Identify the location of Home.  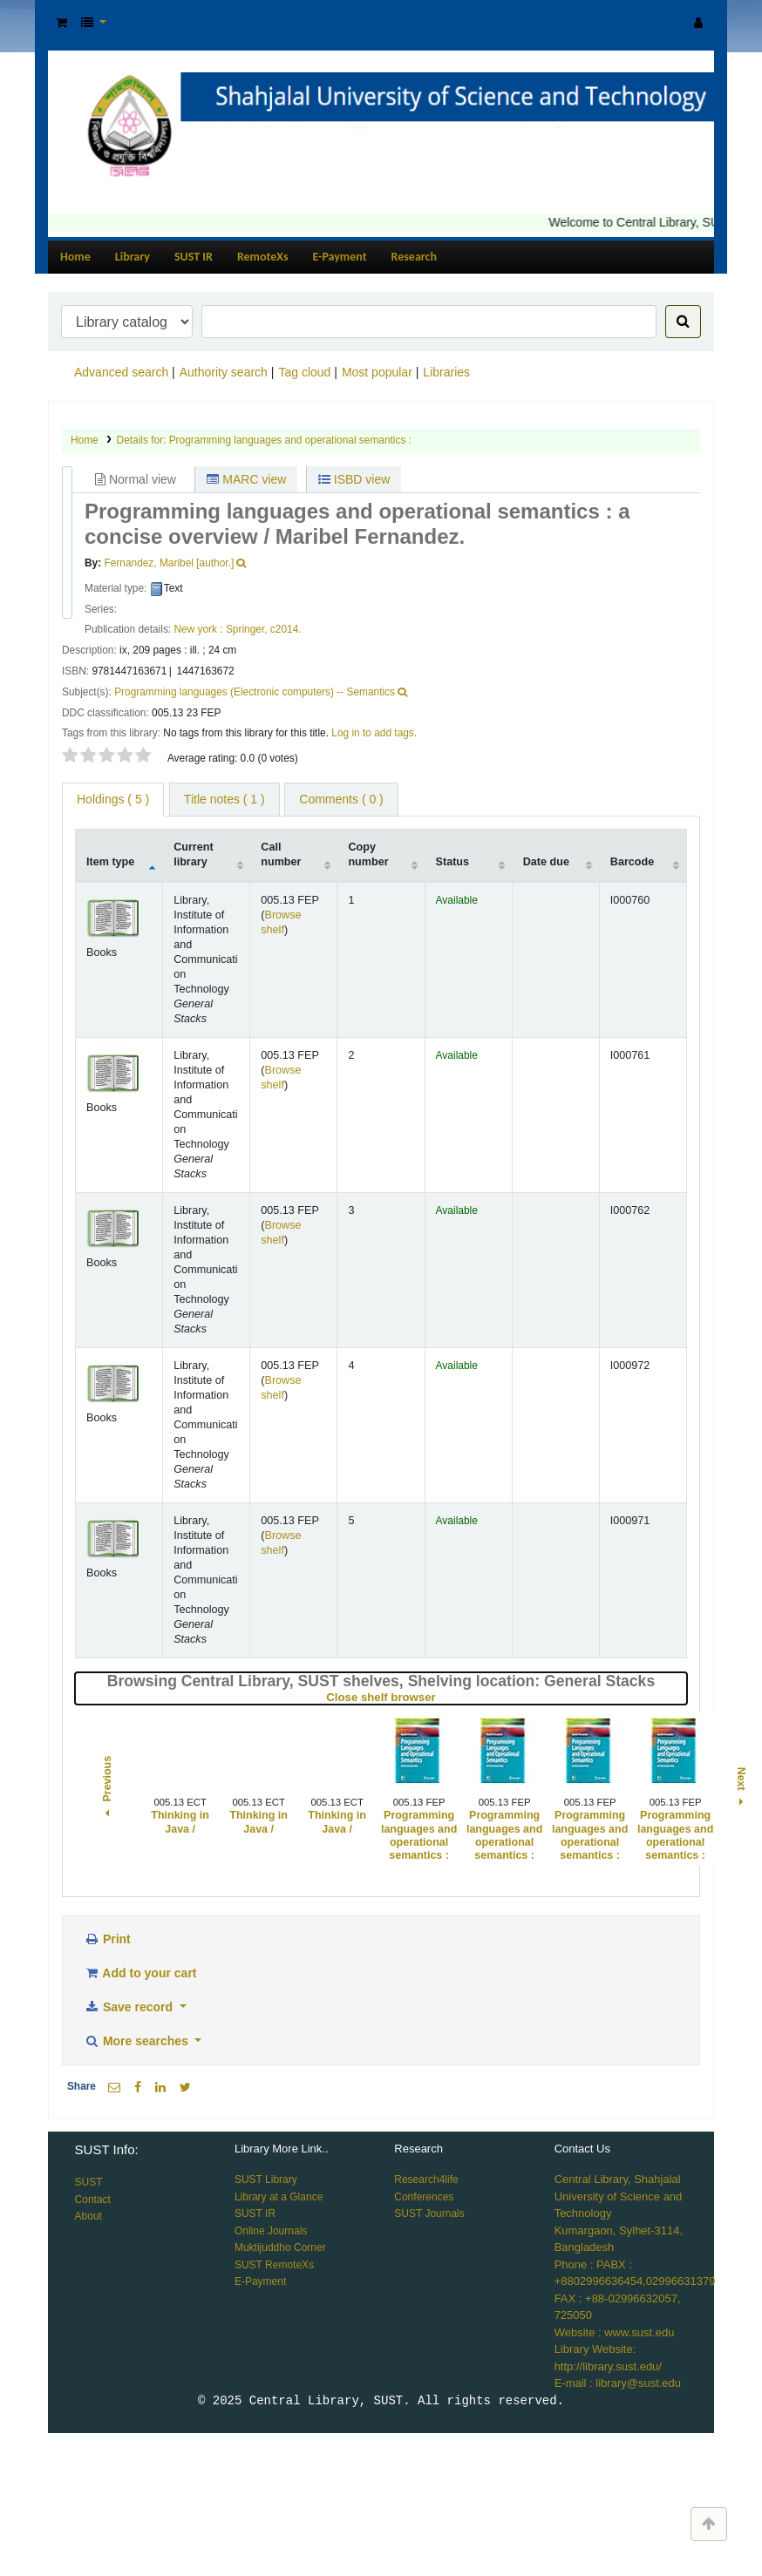
(75, 256).